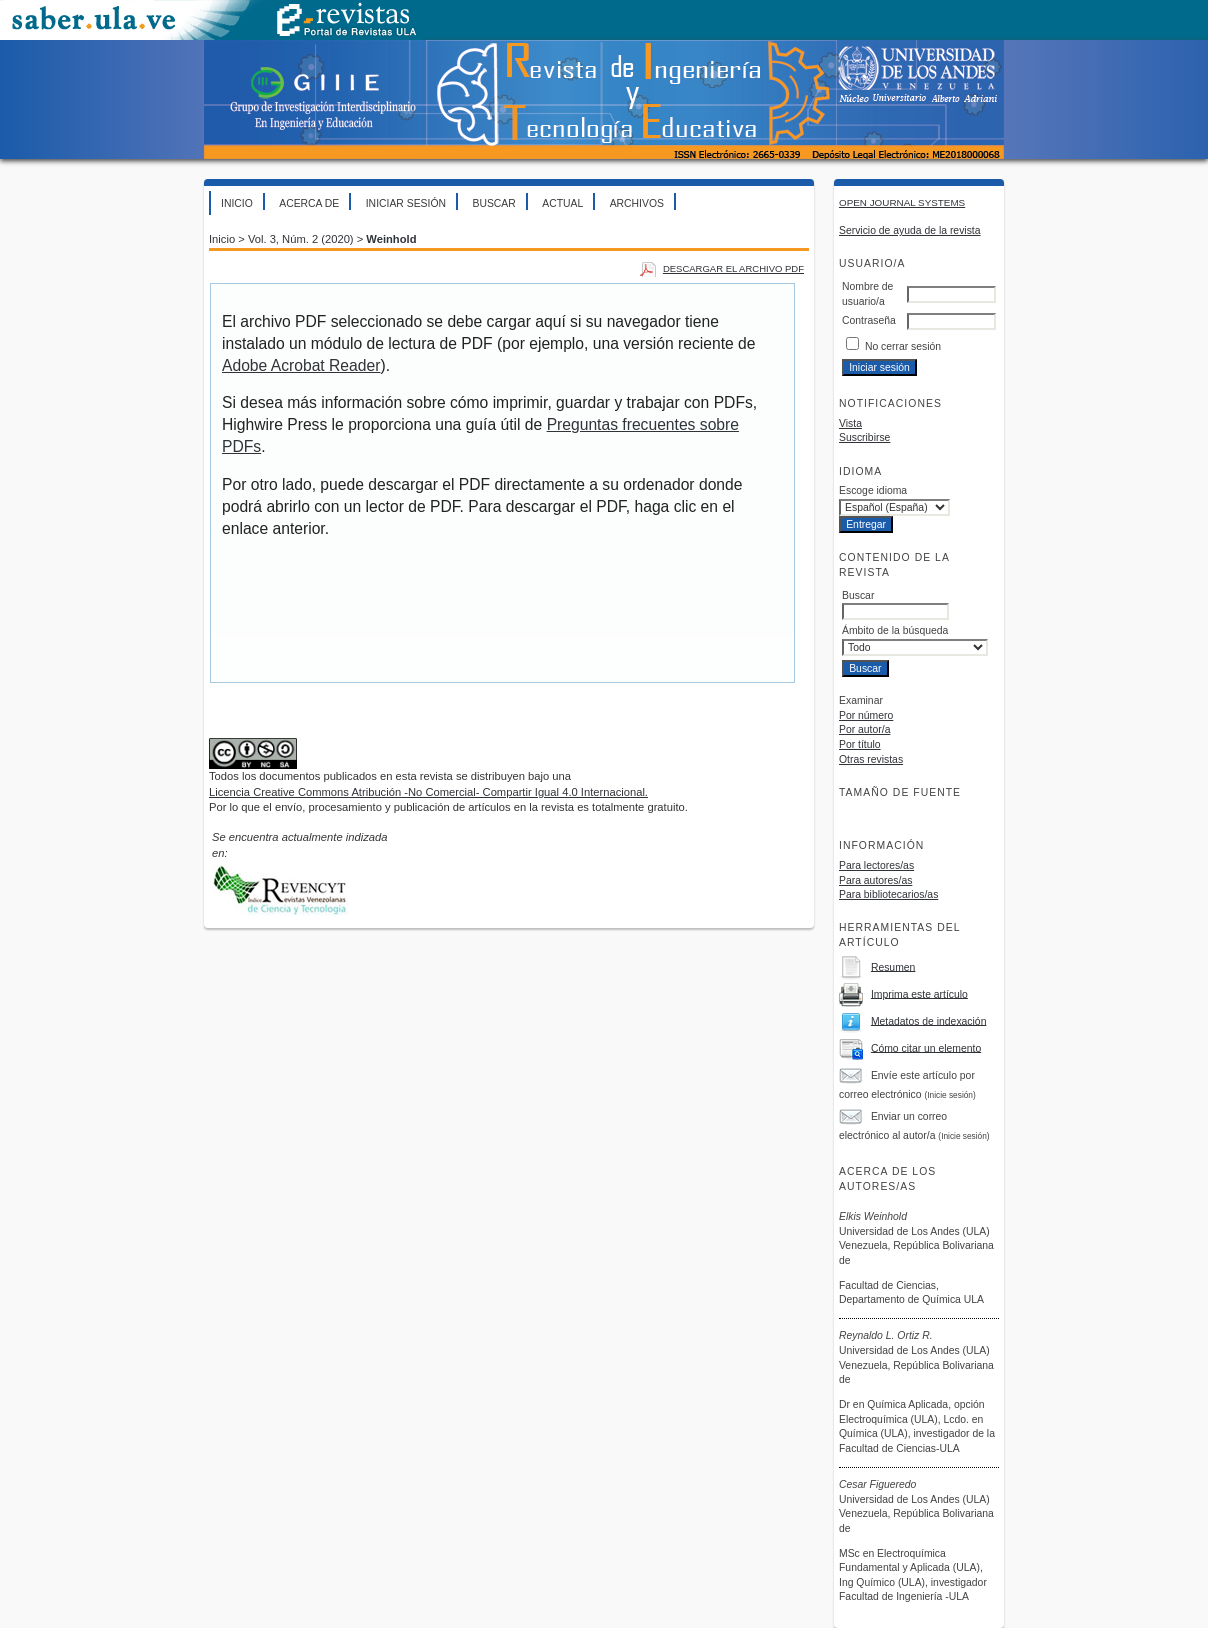 This screenshot has height=1628, width=1208. I want to click on Resumen, so click(893, 966).